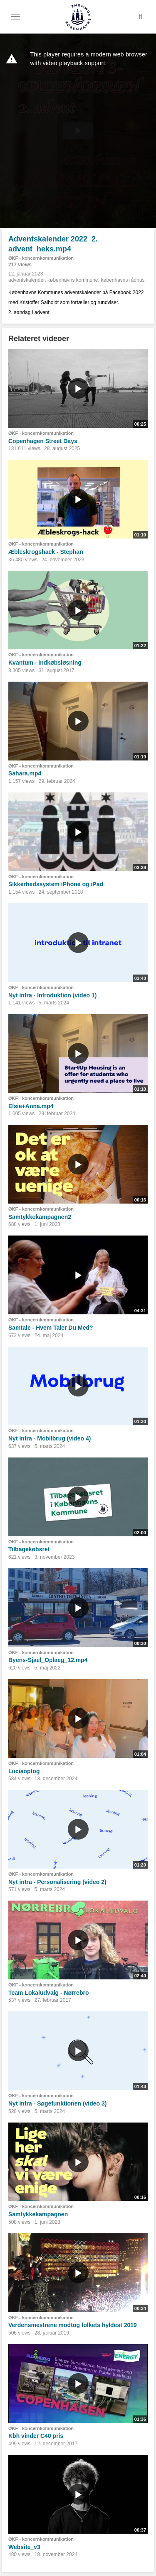 This screenshot has height=2576, width=156. Describe the element at coordinates (35, 2435) in the screenshot. I see `Kbh vinder C40 pris` at that location.